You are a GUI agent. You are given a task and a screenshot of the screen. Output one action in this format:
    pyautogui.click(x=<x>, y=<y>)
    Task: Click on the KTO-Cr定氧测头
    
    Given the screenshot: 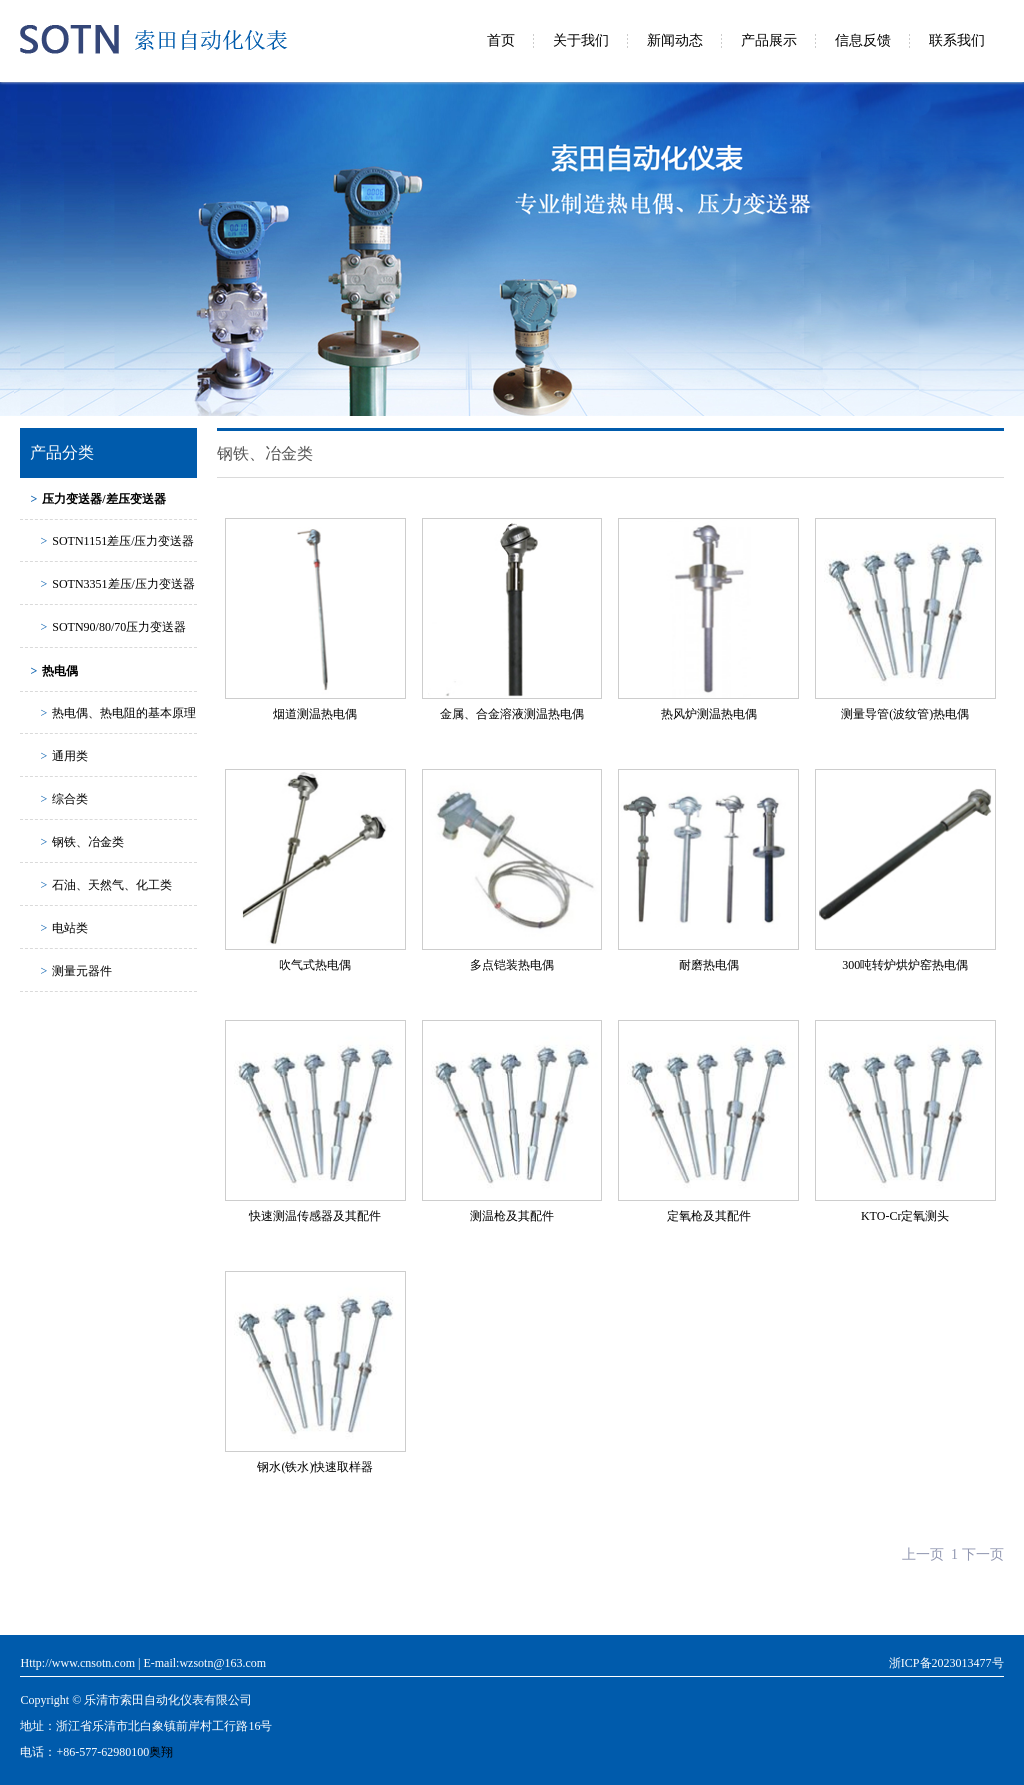 What is the action you would take?
    pyautogui.click(x=905, y=1216)
    